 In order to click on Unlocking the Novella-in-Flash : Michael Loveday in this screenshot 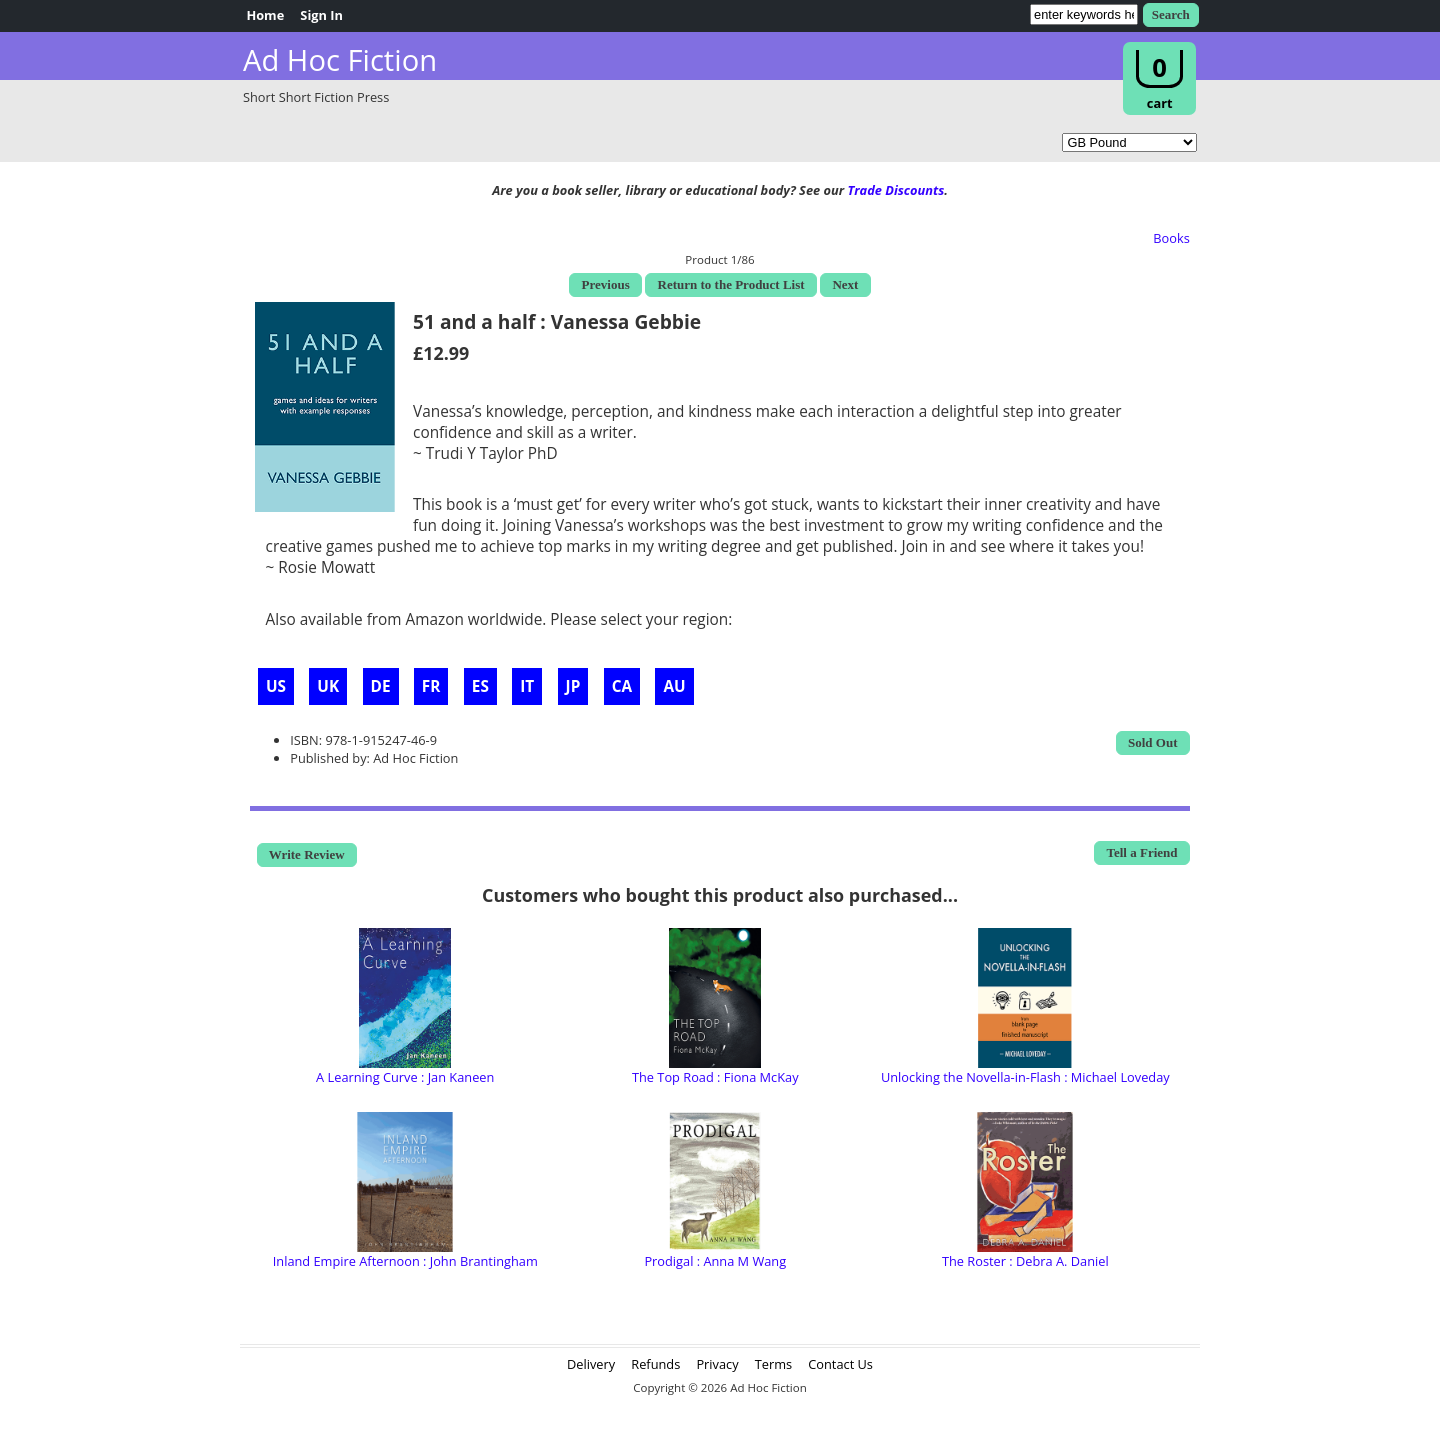, I will do `click(1025, 1077)`.